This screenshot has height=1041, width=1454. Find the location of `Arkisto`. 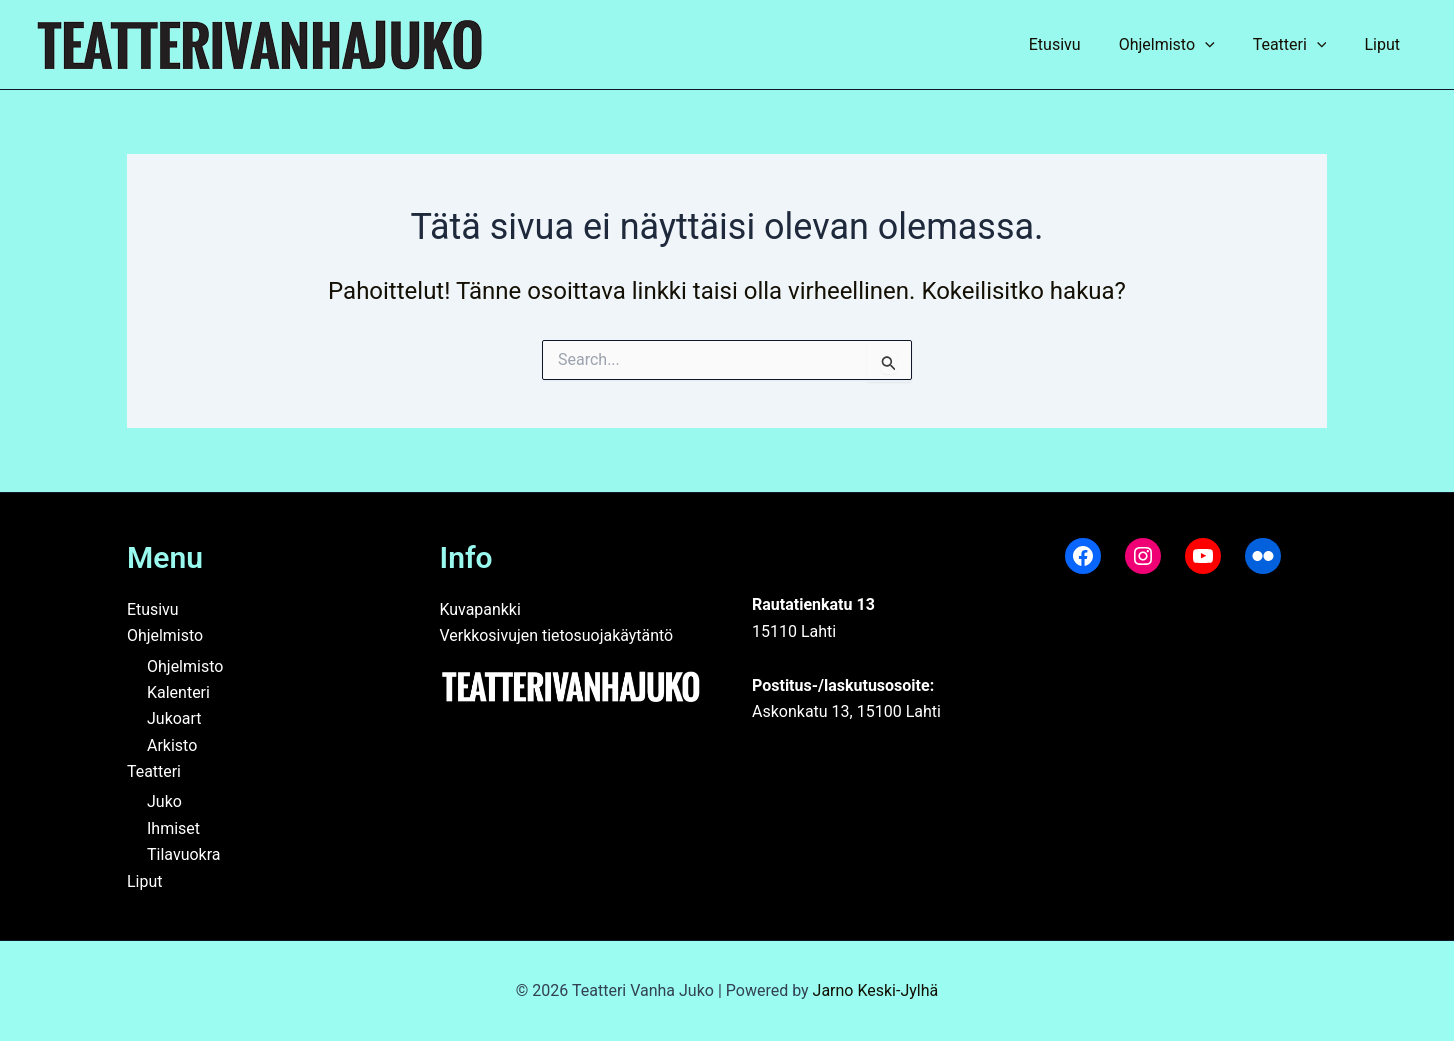

Arkisto is located at coordinates (172, 745).